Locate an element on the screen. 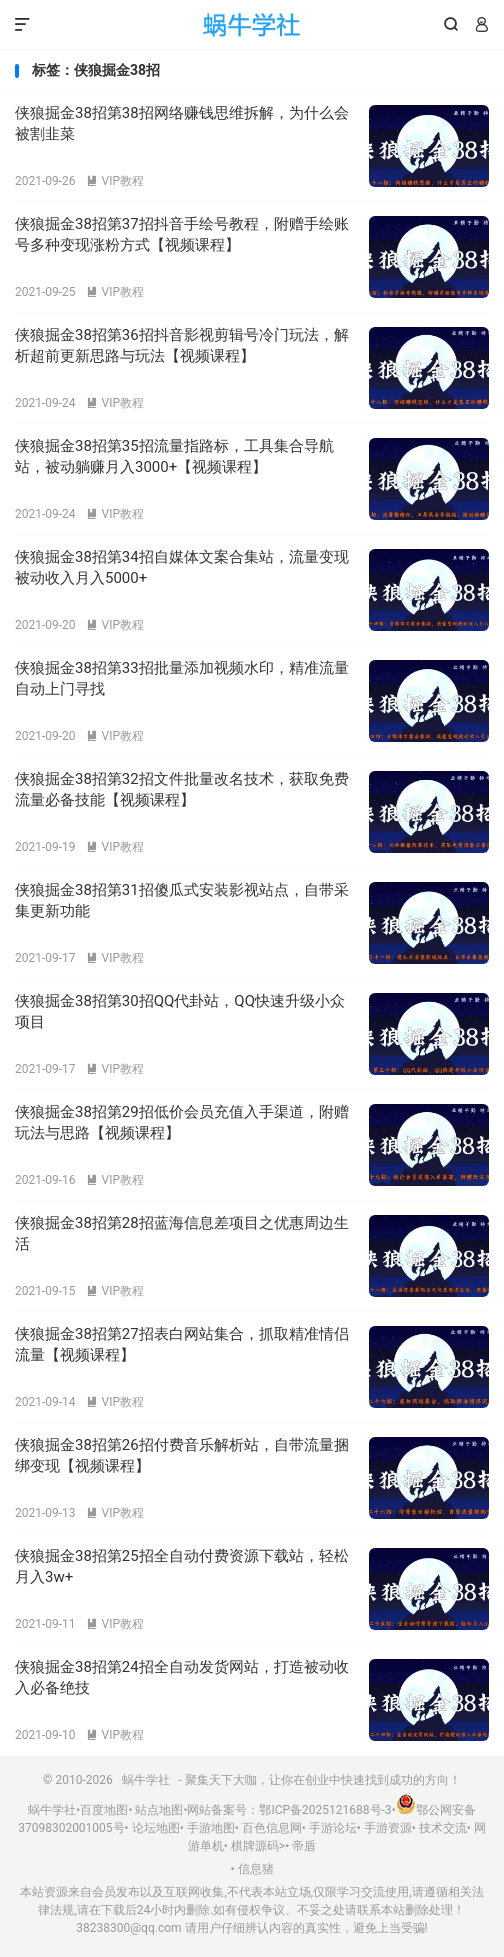 This screenshot has width=504, height=1957. 手游论坛 is located at coordinates (333, 1828).